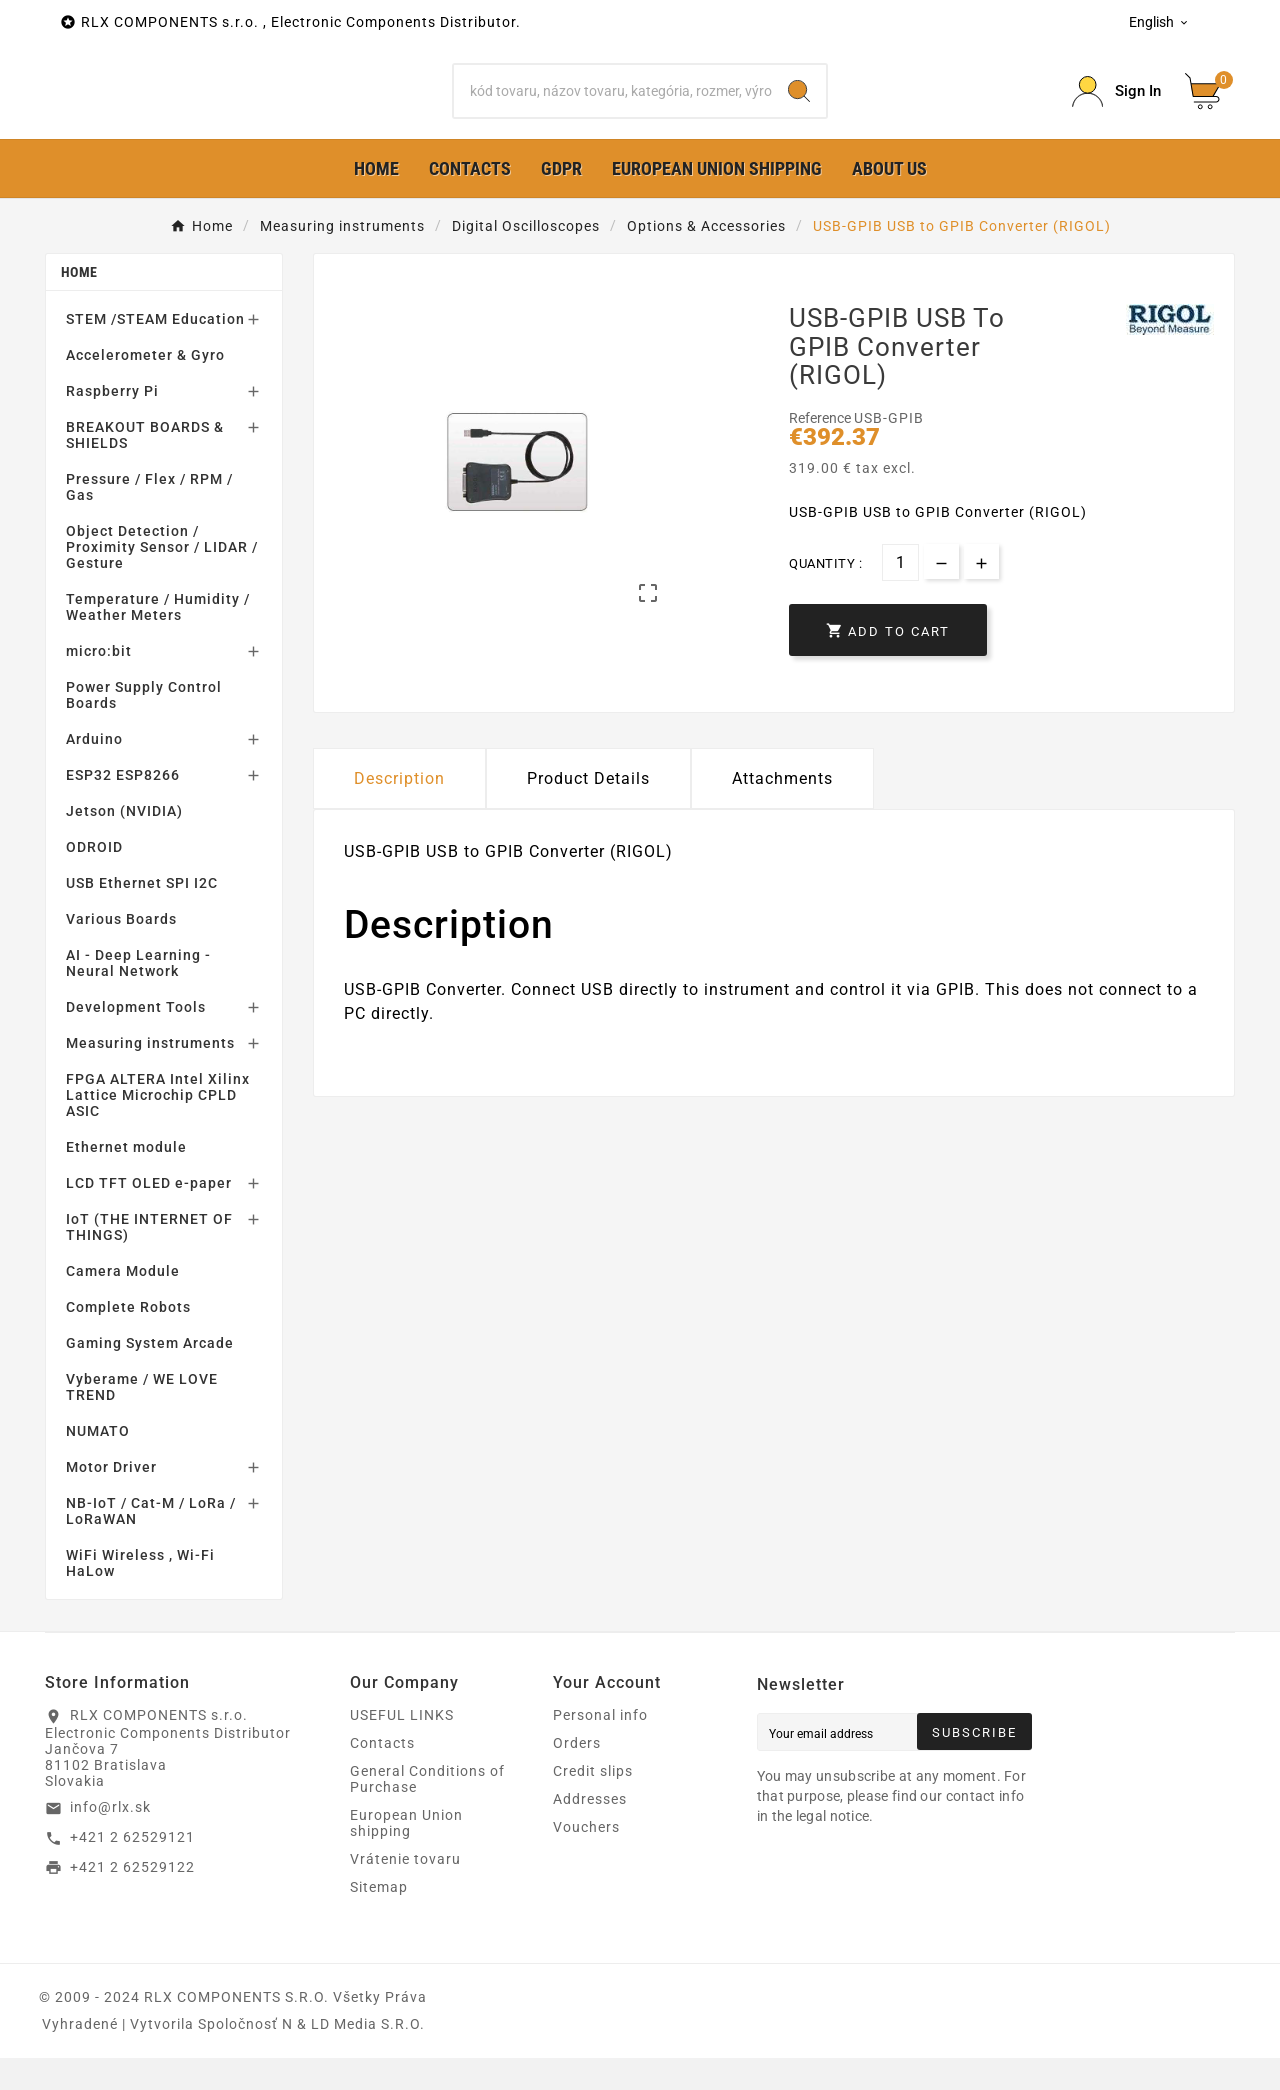  What do you see at coordinates (586, 1859) in the screenshot?
I see `Vouchers` at bounding box center [586, 1859].